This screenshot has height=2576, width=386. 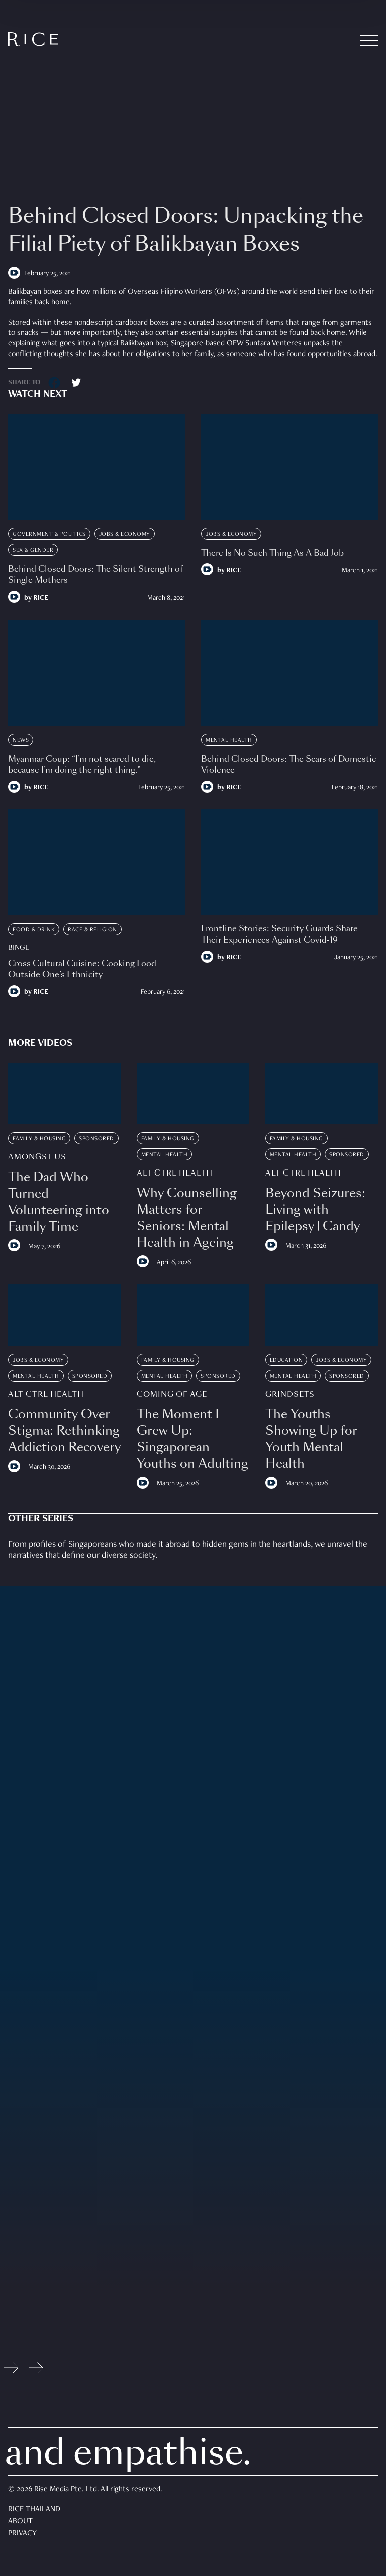 What do you see at coordinates (11, 2370) in the screenshot?
I see `[Previous slide]` at bounding box center [11, 2370].